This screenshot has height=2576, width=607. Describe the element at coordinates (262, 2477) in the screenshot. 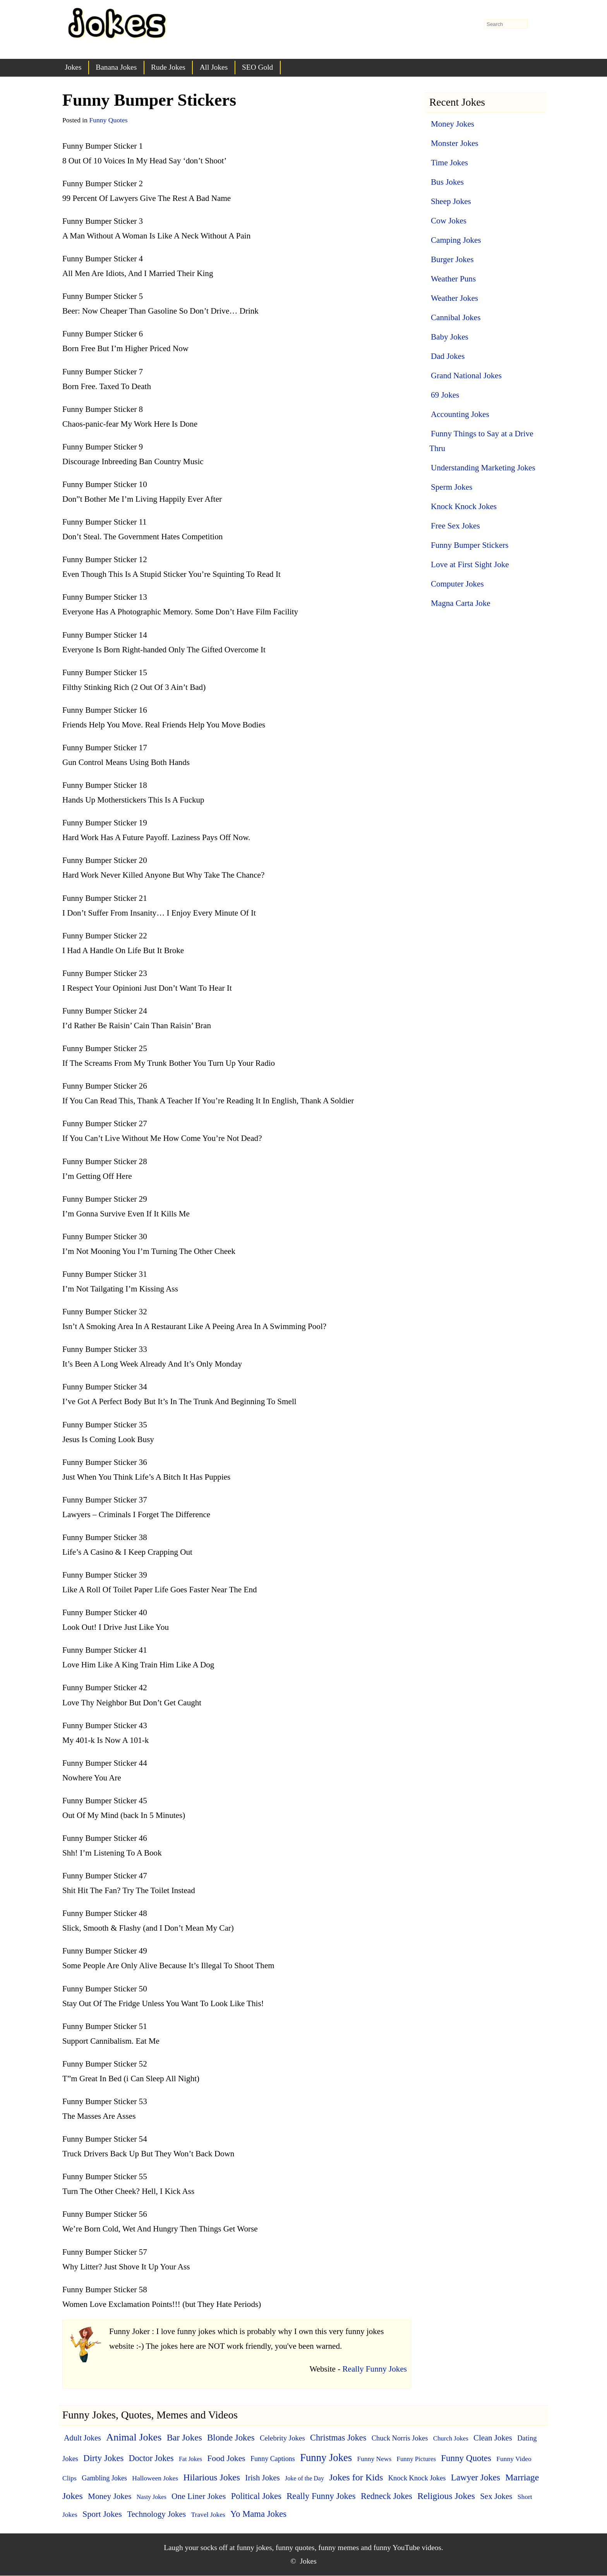

I see `Irish Jokes [Irish Jokes (14 items)]` at that location.